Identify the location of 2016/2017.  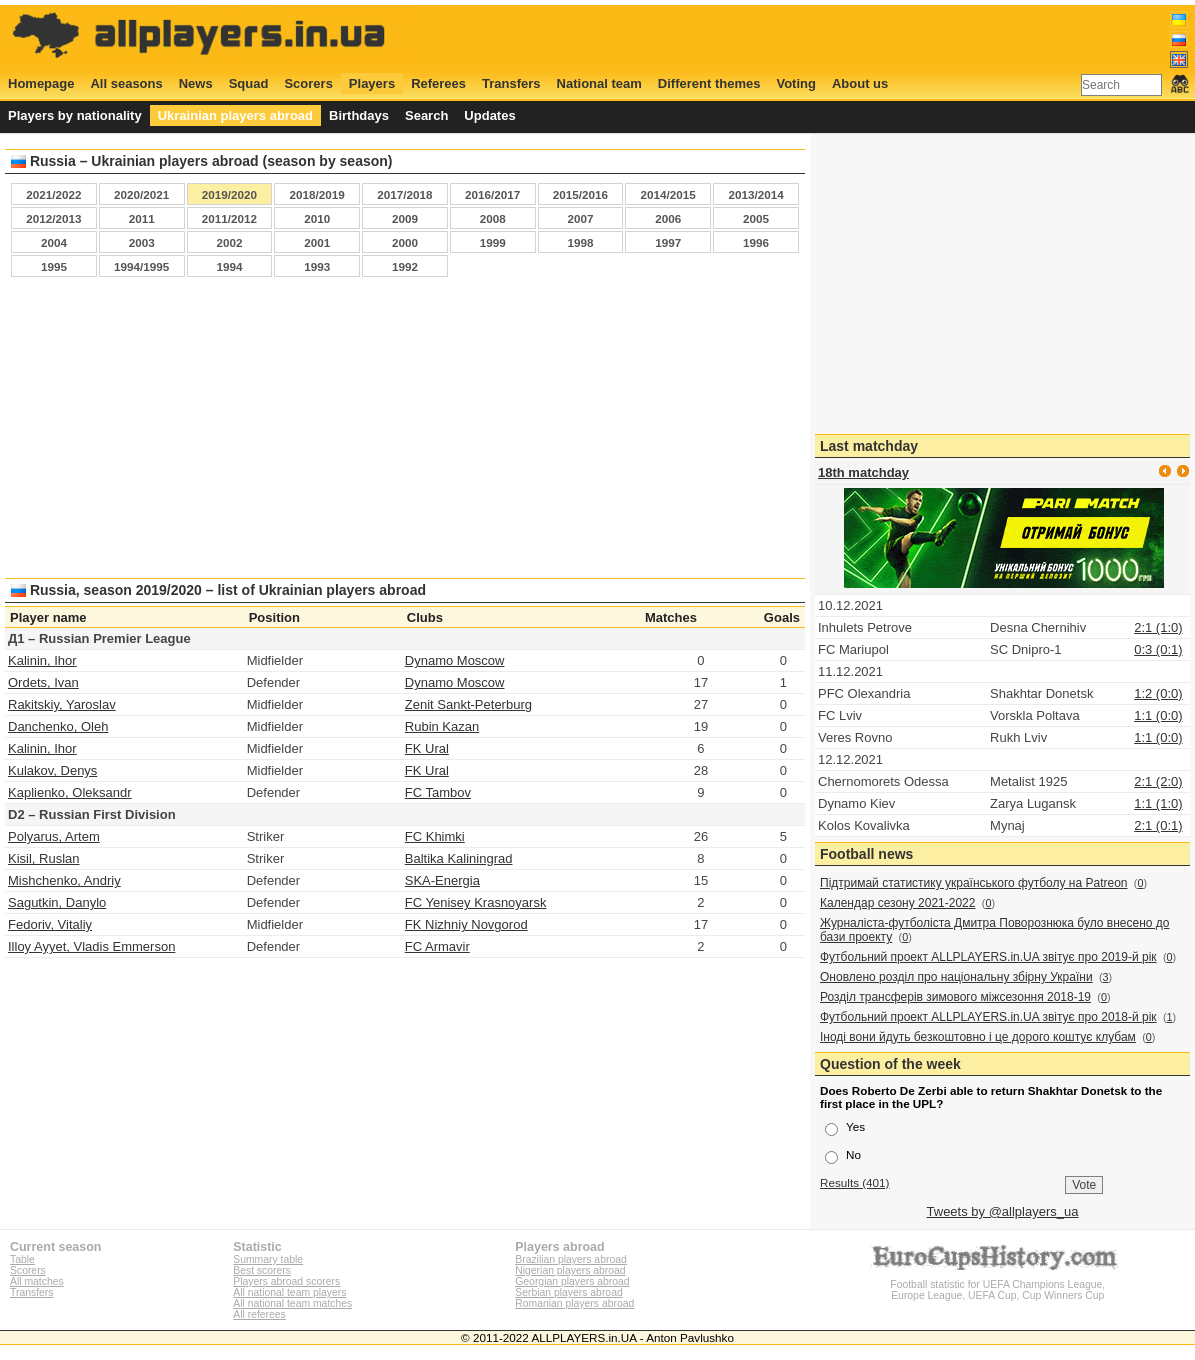
(492, 194).